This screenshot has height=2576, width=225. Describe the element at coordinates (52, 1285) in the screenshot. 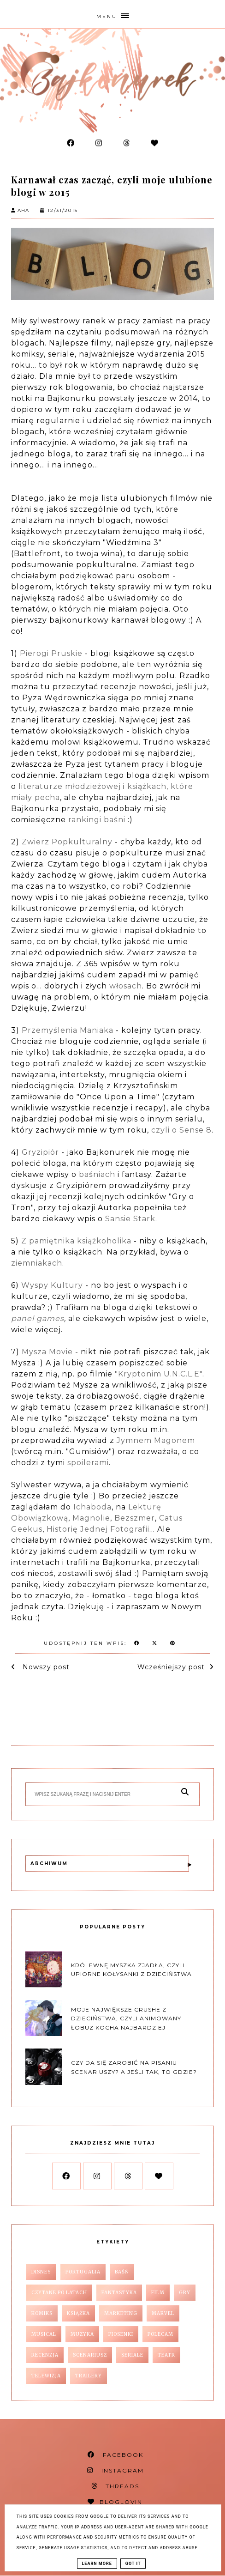

I see `Wyspy Kultury` at that location.